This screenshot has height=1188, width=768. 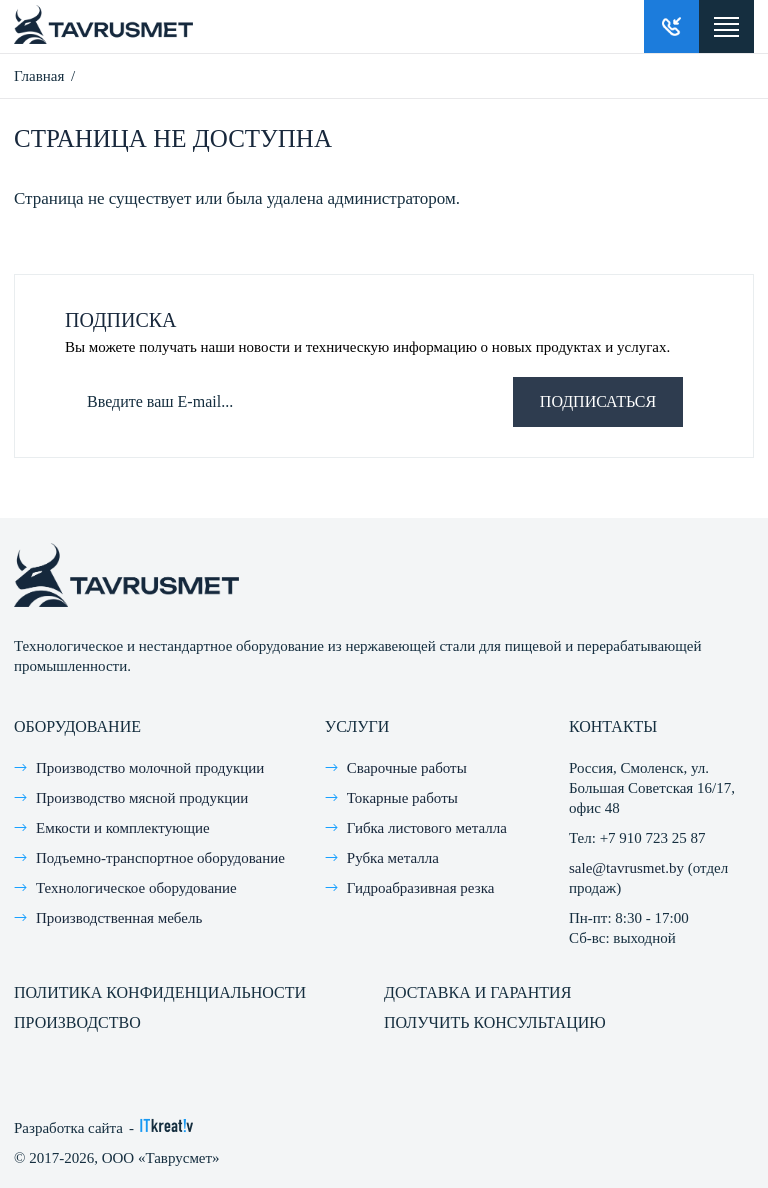 What do you see at coordinates (477, 992) in the screenshot?
I see `Доставка и гарантия` at bounding box center [477, 992].